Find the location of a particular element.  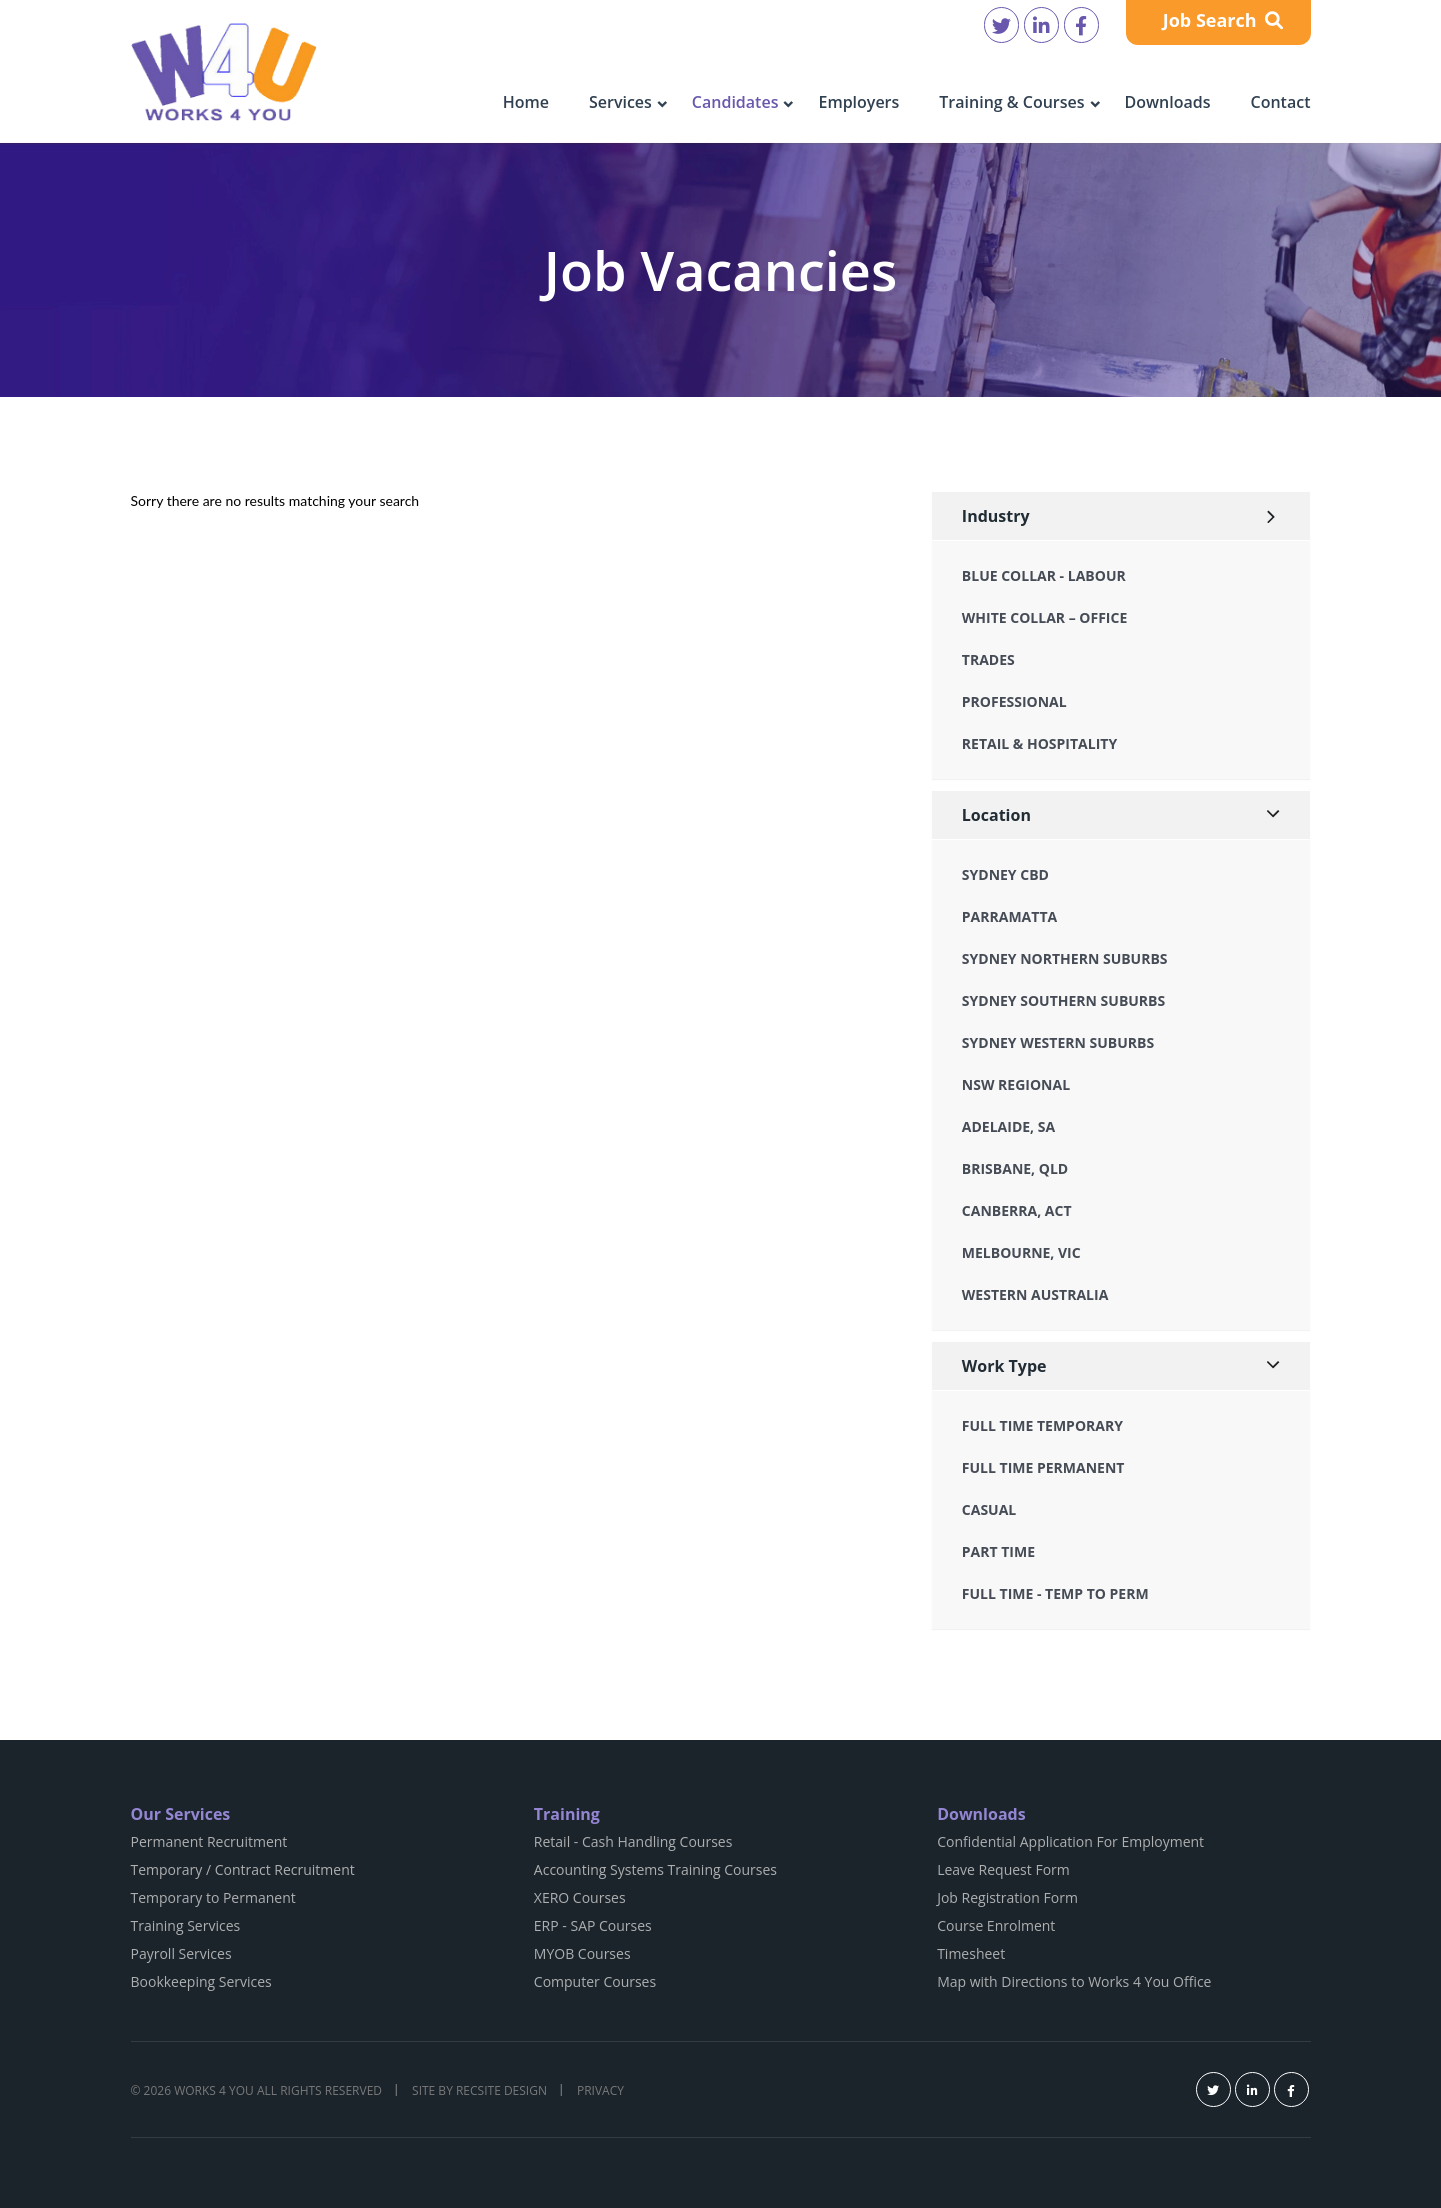

Retail - Cash Handling Courses is located at coordinates (633, 1841).